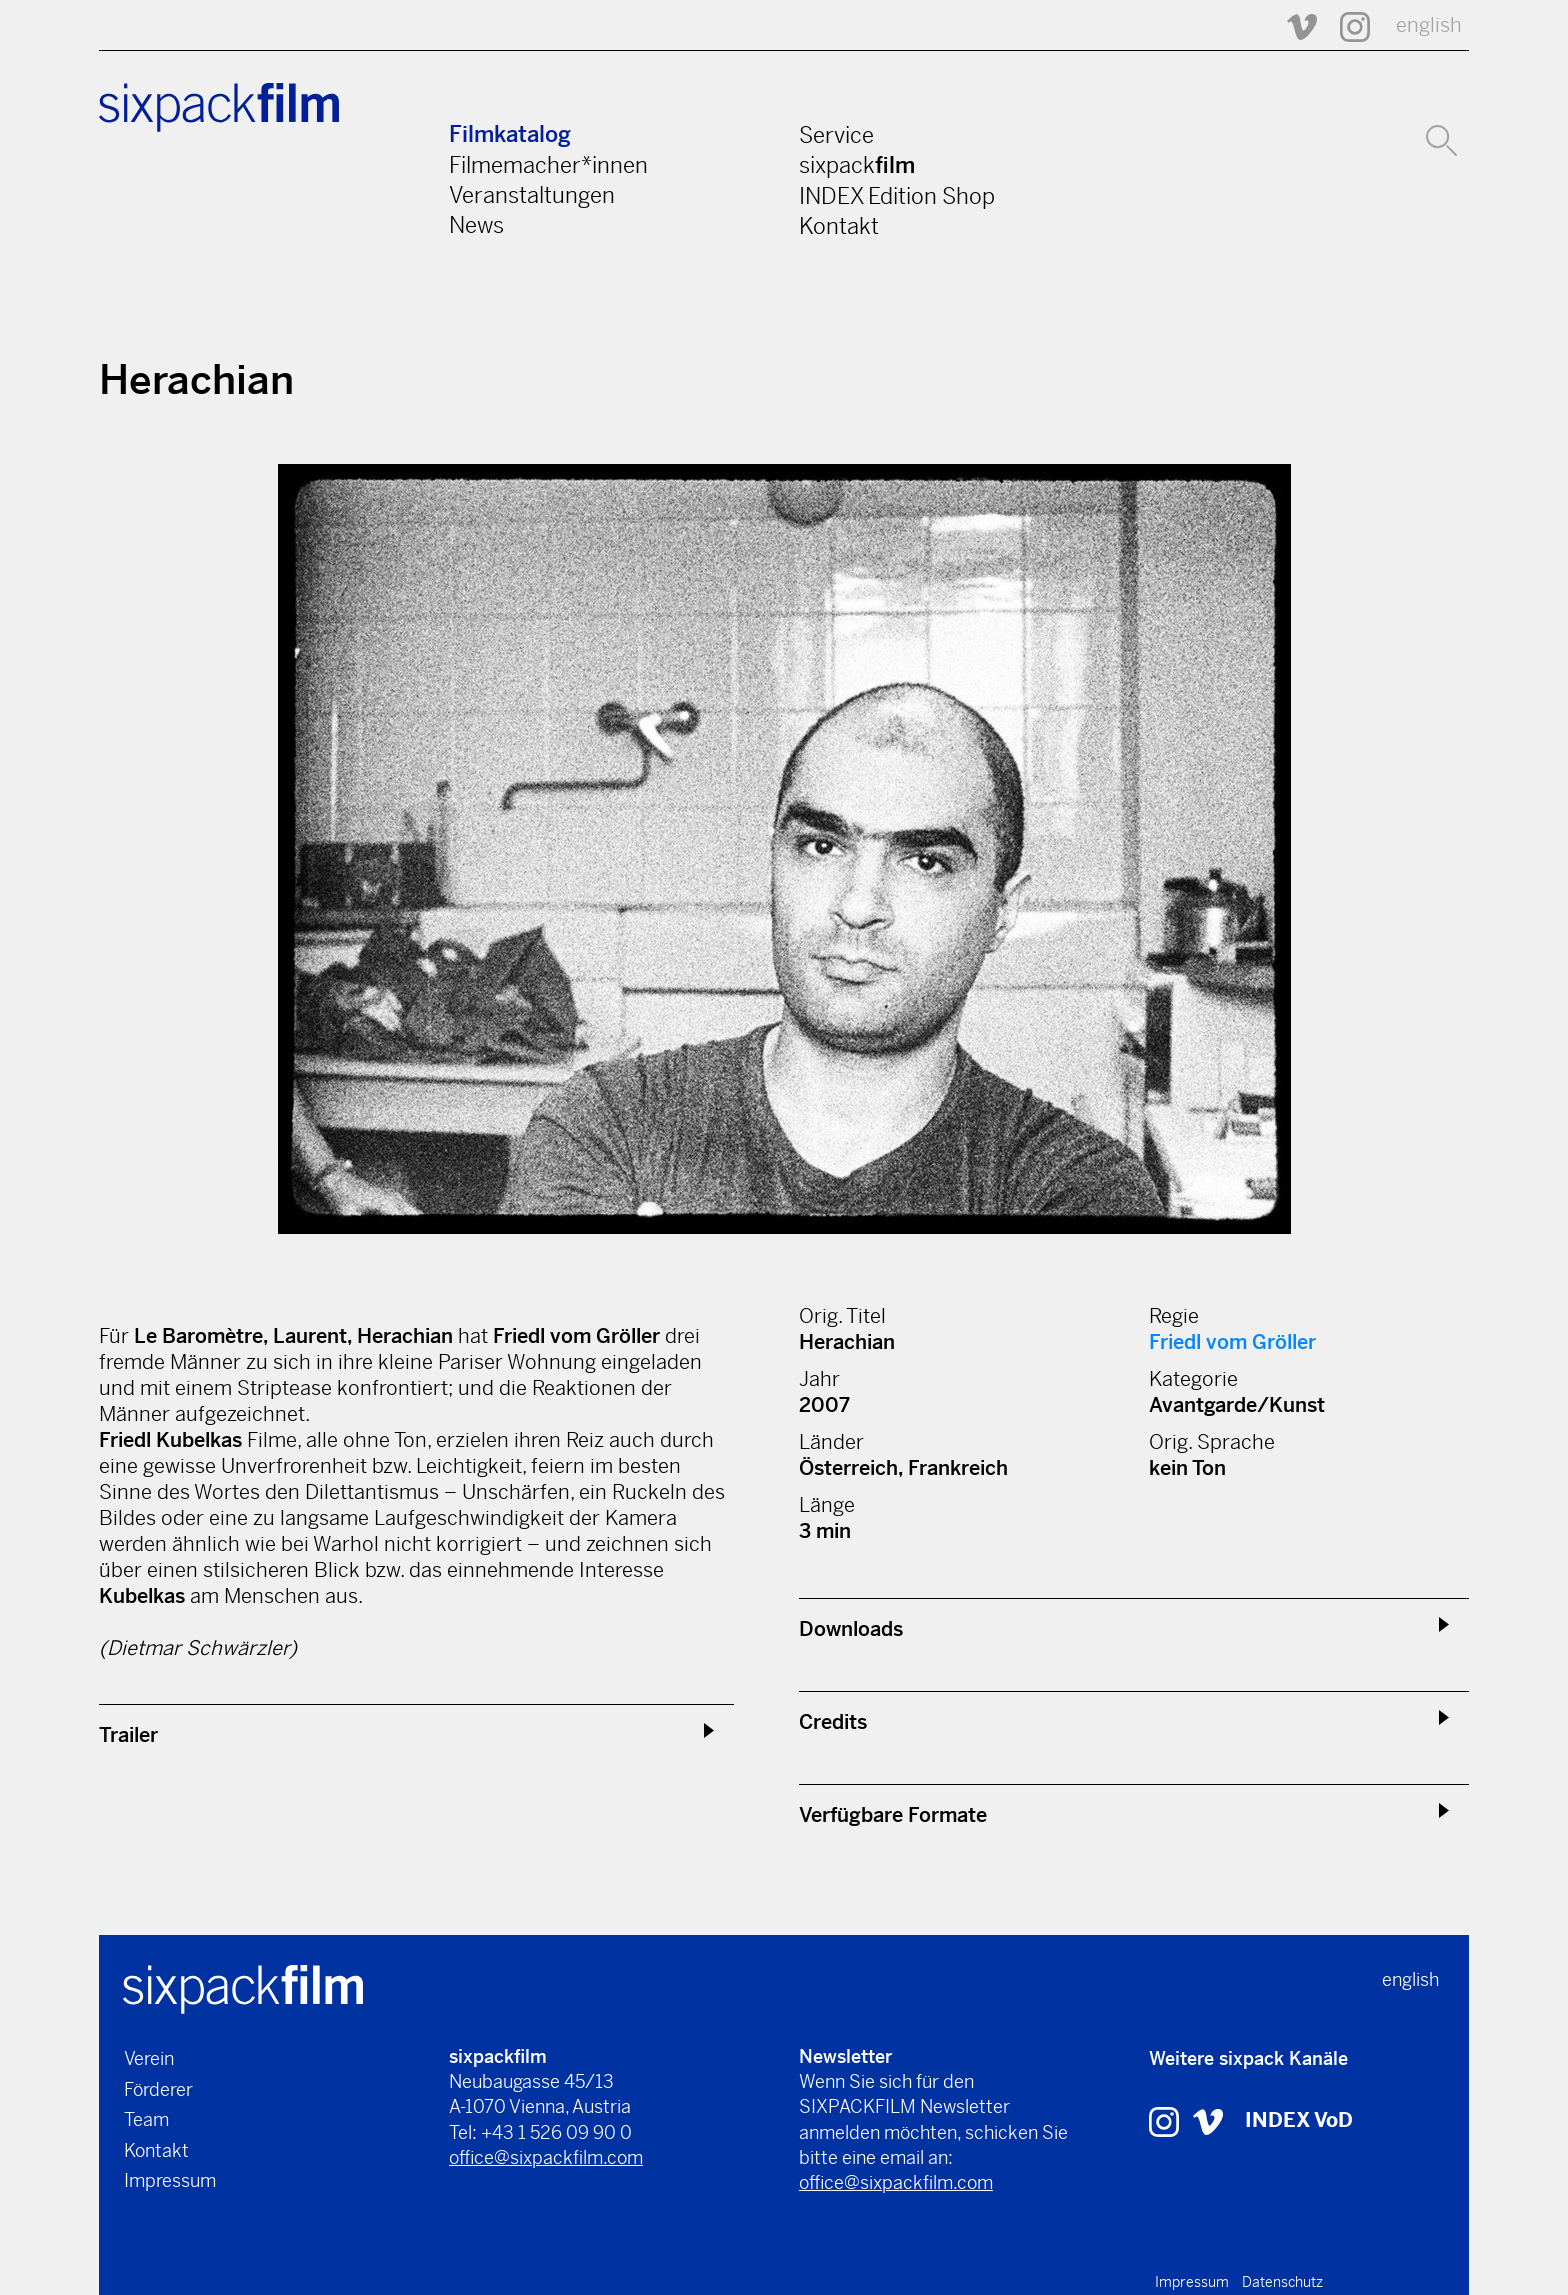 The height and width of the screenshot is (2295, 1568). Describe the element at coordinates (1282, 2282) in the screenshot. I see `Datenschutz` at that location.